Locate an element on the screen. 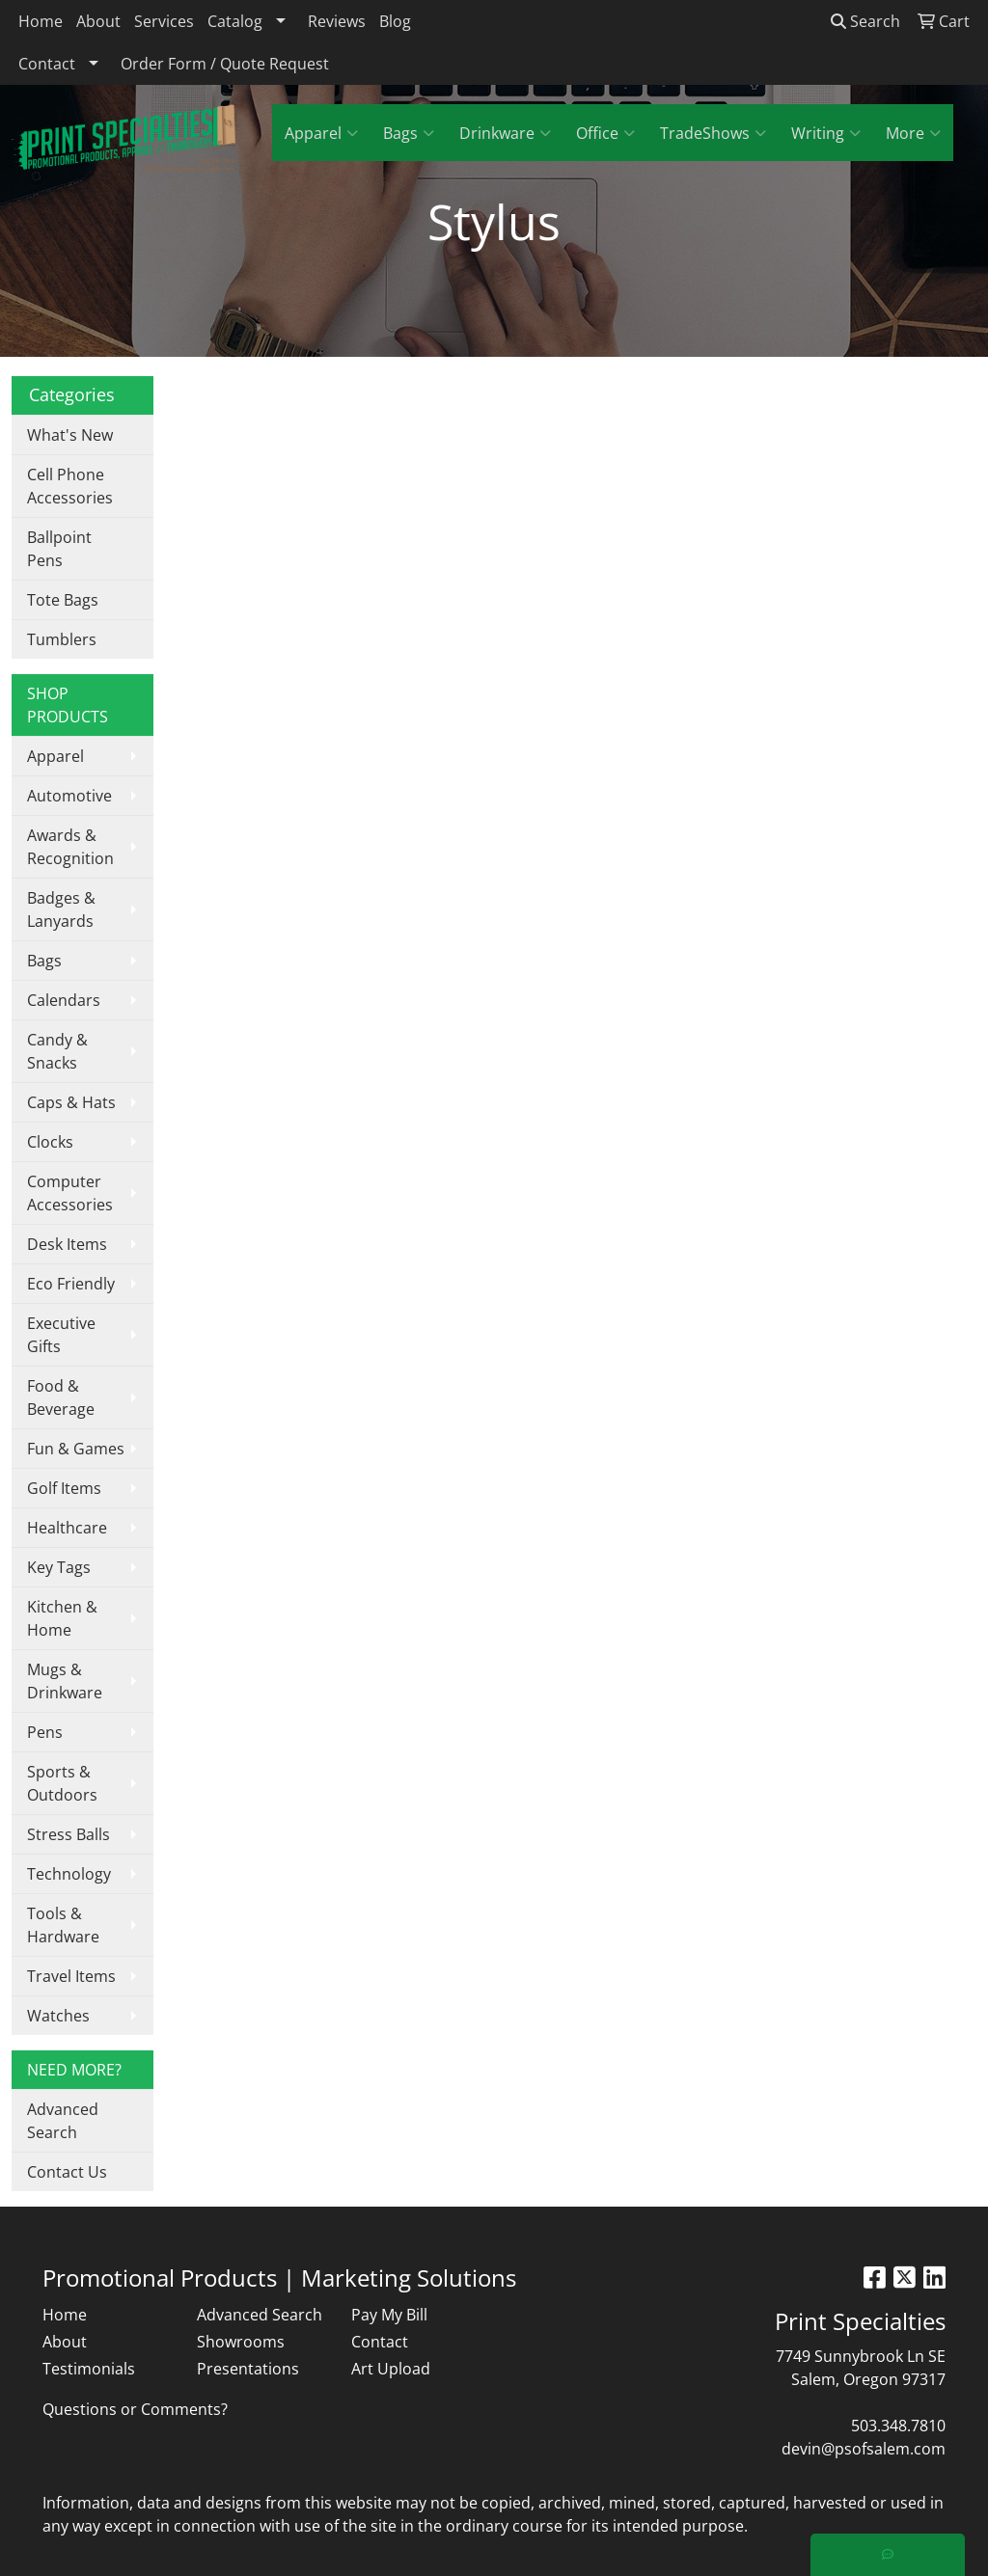  Calendars is located at coordinates (63, 1000).